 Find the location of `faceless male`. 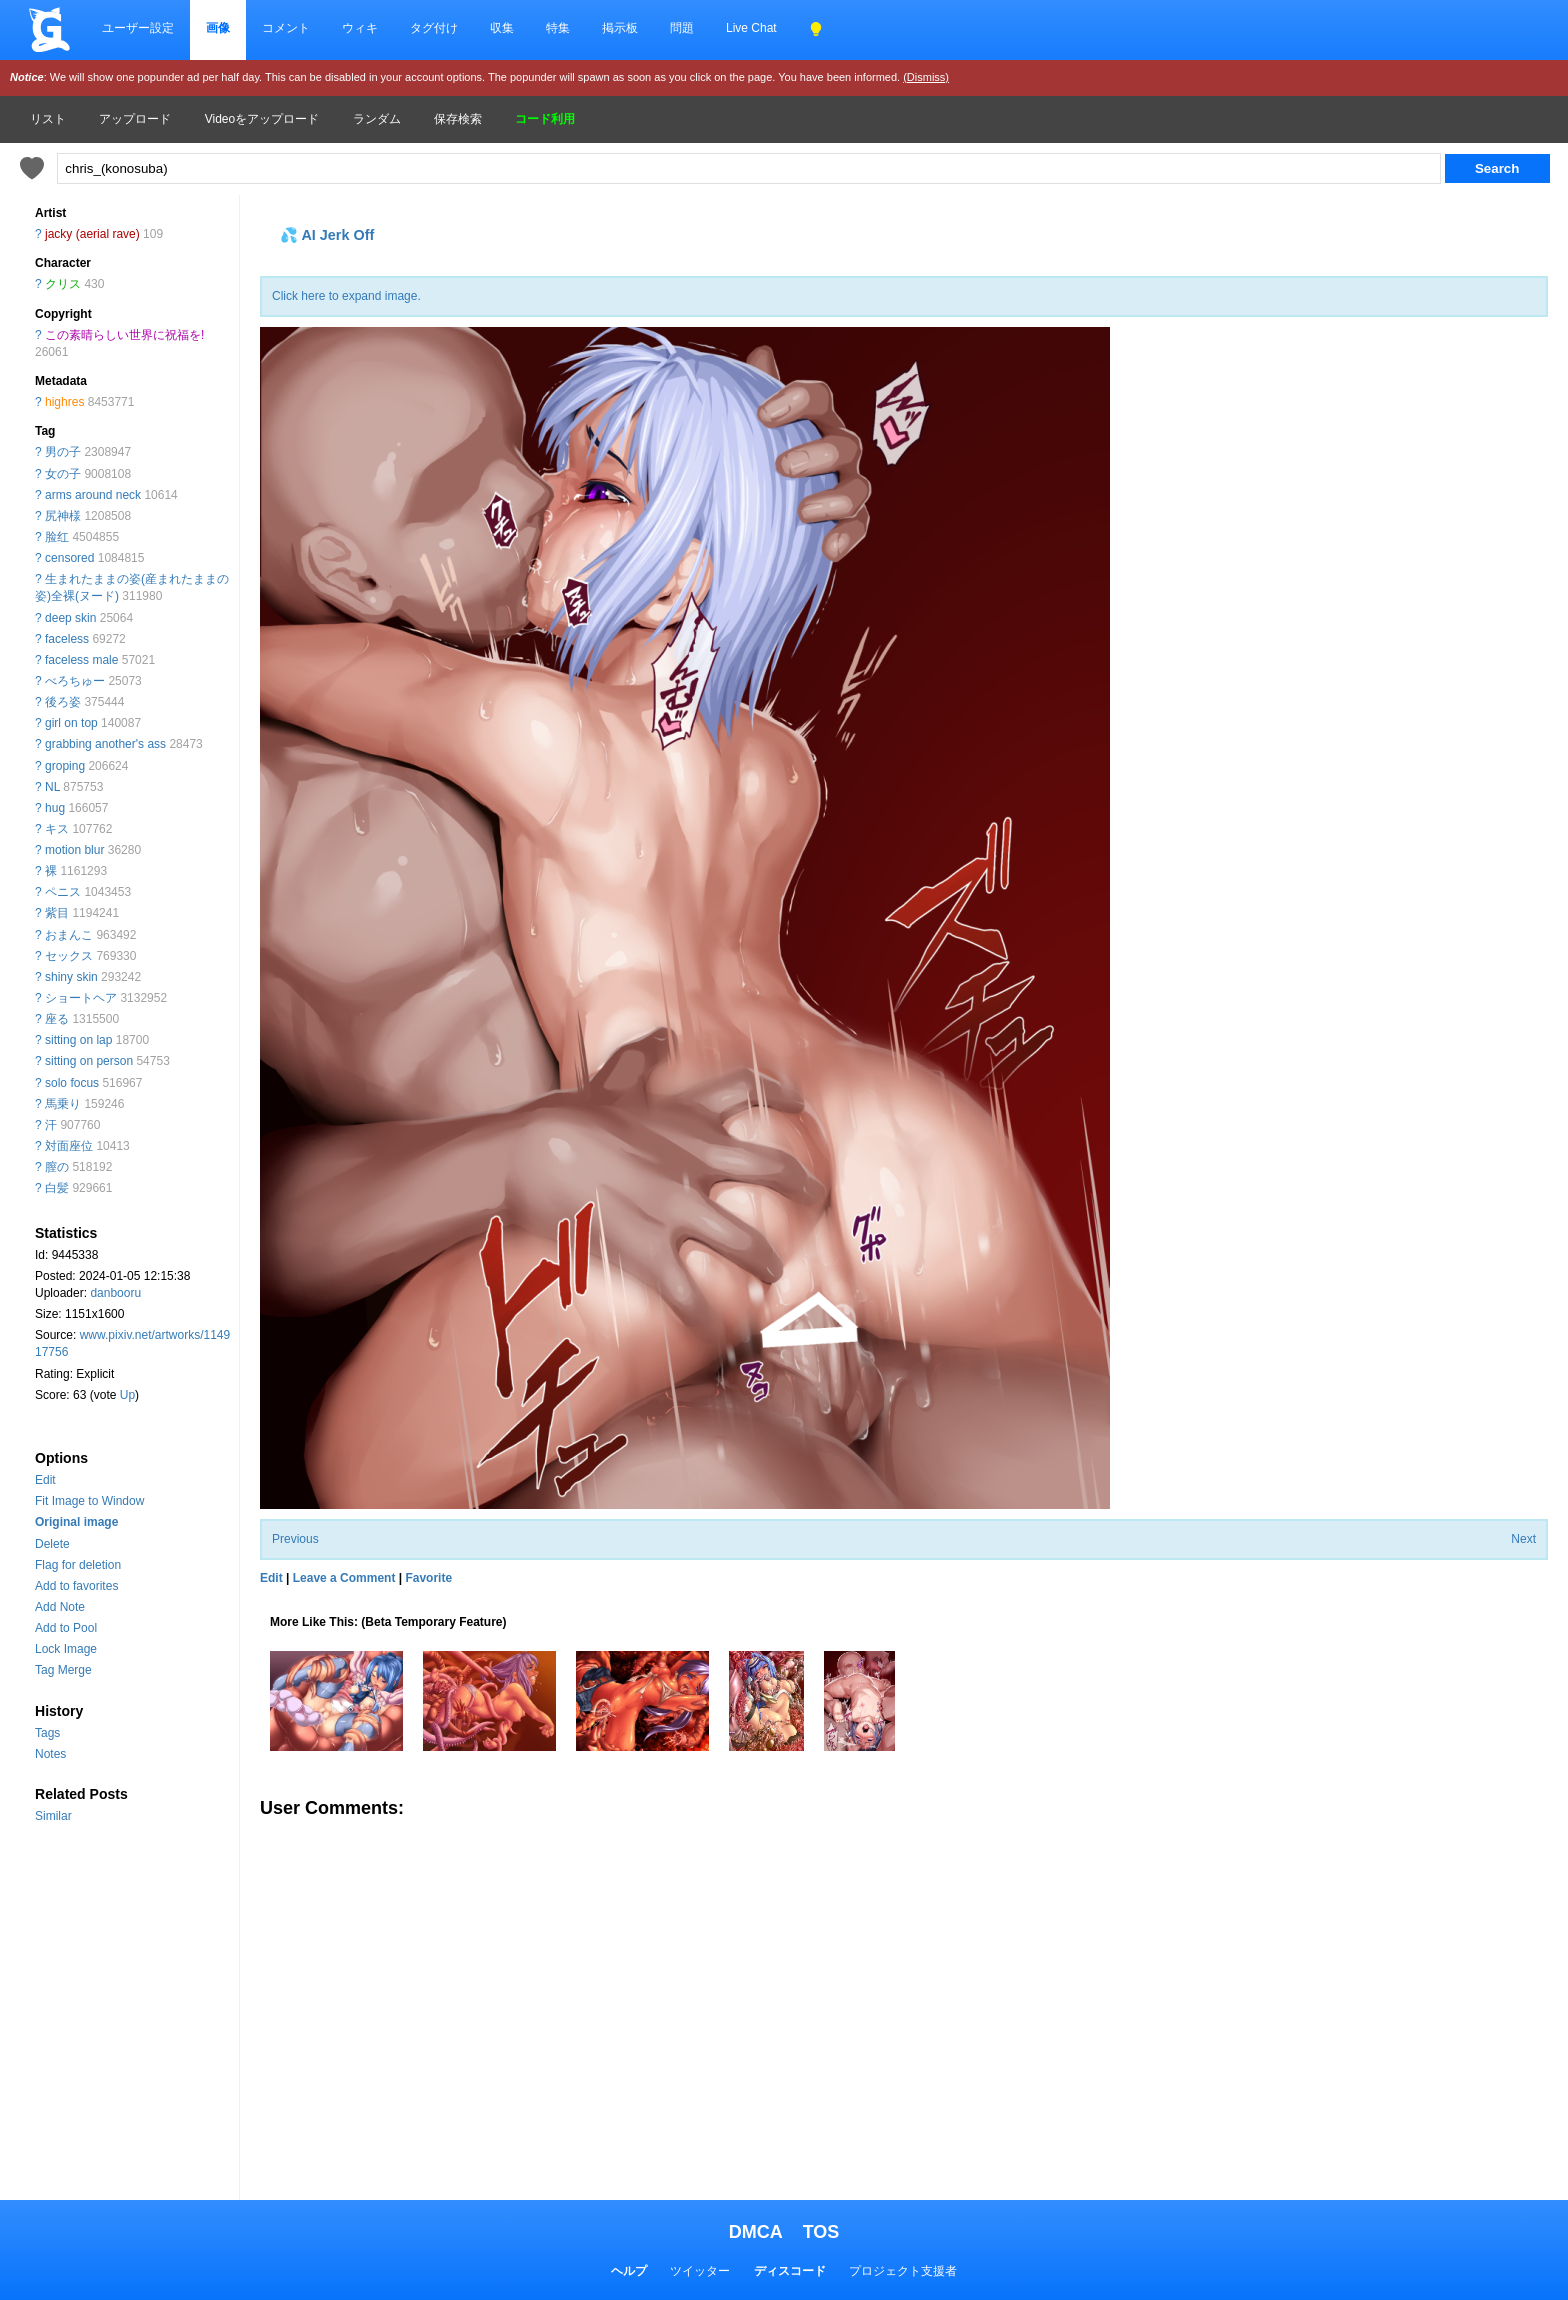

faceless male is located at coordinates (81, 660).